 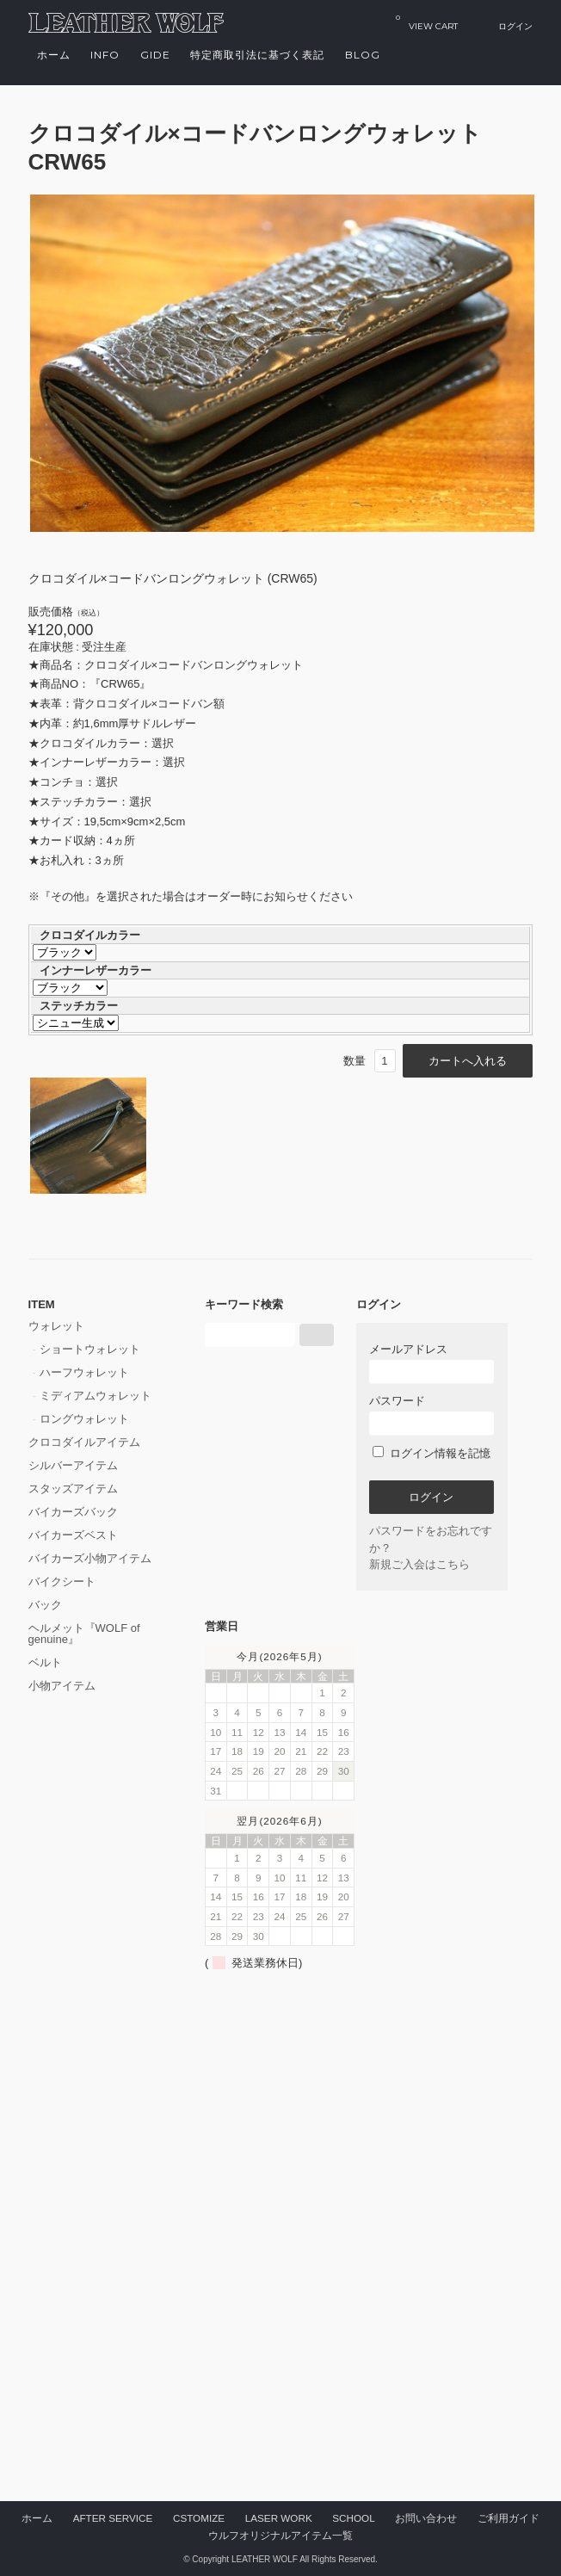 I want to click on Blog, so click(x=362, y=54).